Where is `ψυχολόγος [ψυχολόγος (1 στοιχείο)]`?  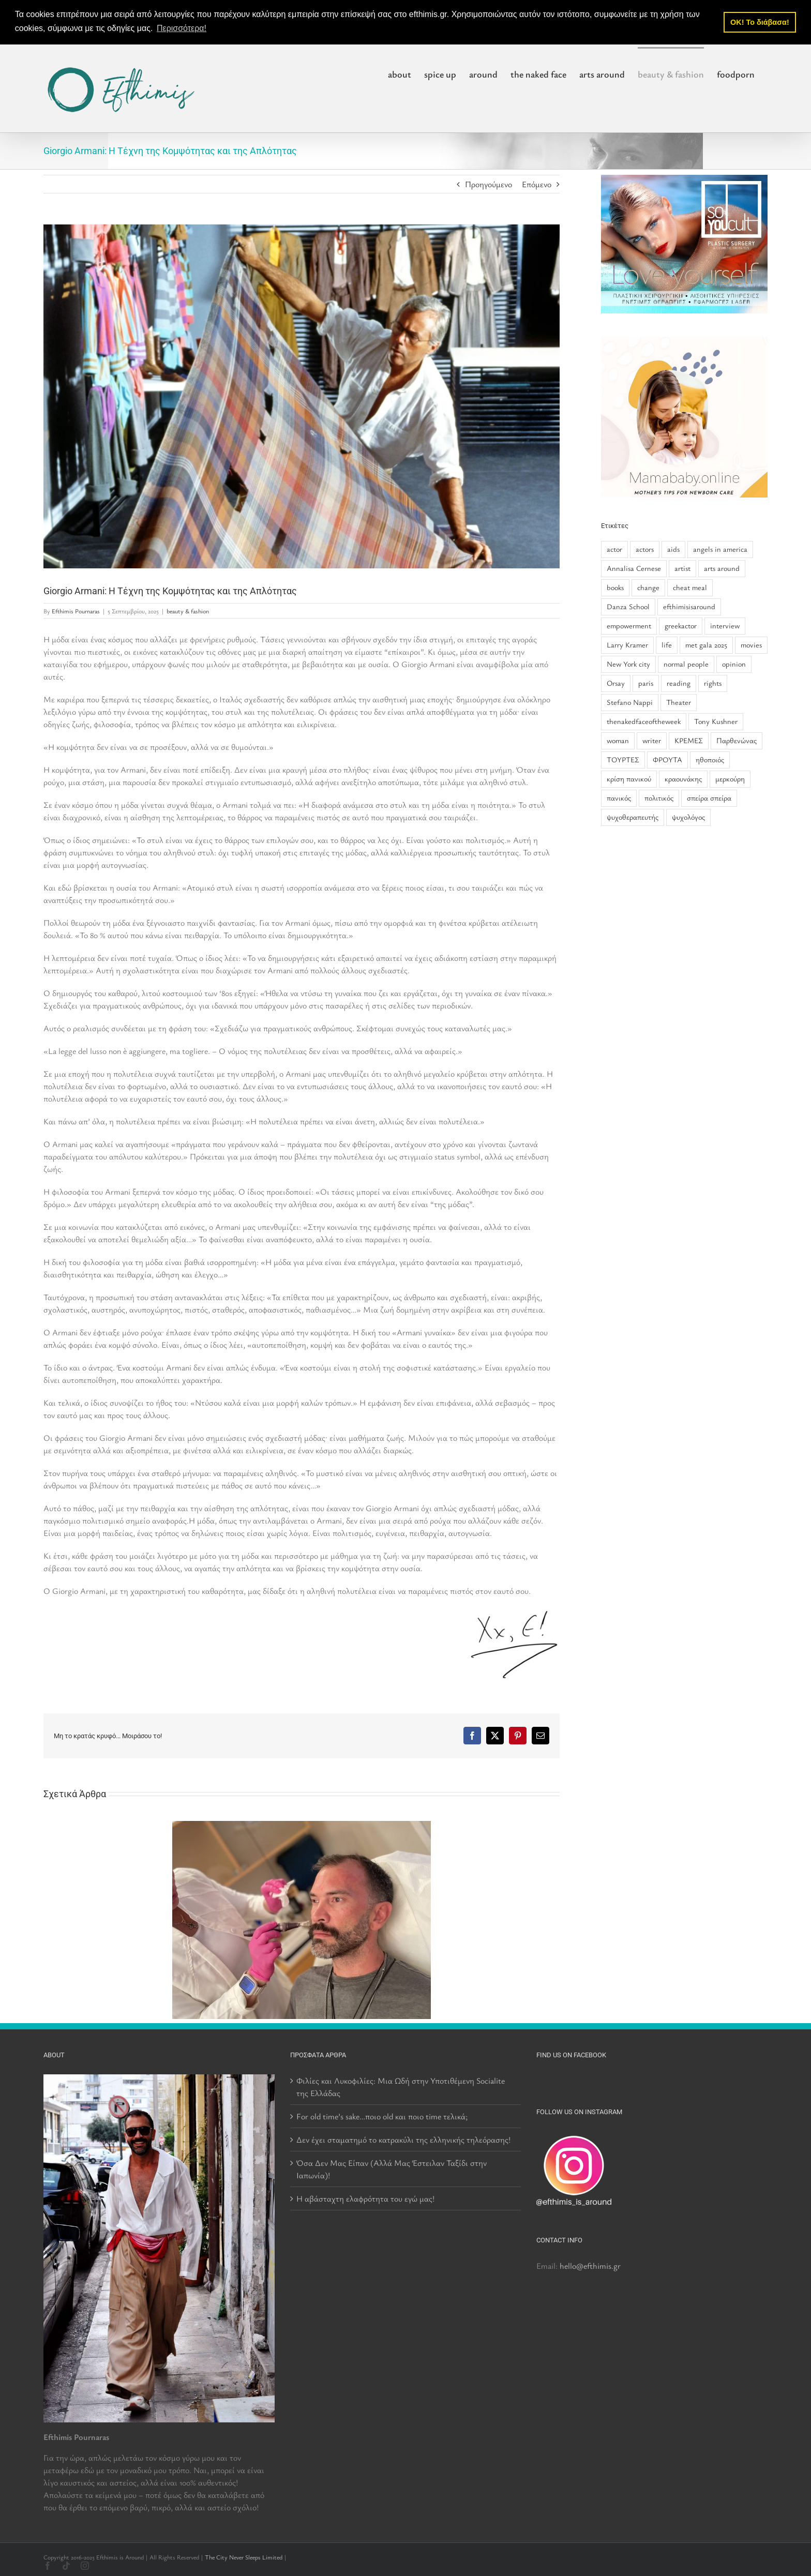 ψυχολόγος [ψυχολόγος (1 στοιχείο)] is located at coordinates (688, 816).